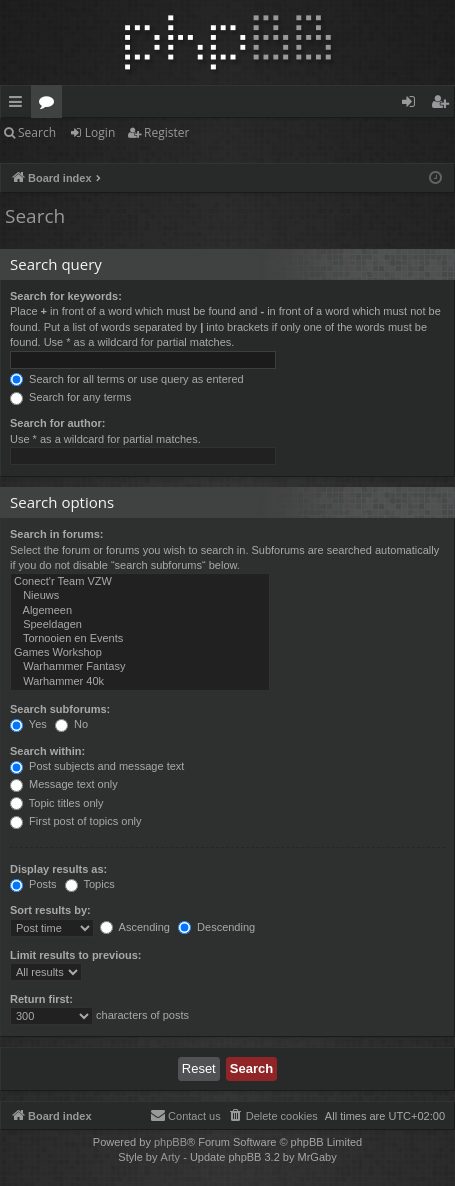 This screenshot has width=455, height=1186. What do you see at coordinates (58, 869) in the screenshot?
I see `Display results as:` at bounding box center [58, 869].